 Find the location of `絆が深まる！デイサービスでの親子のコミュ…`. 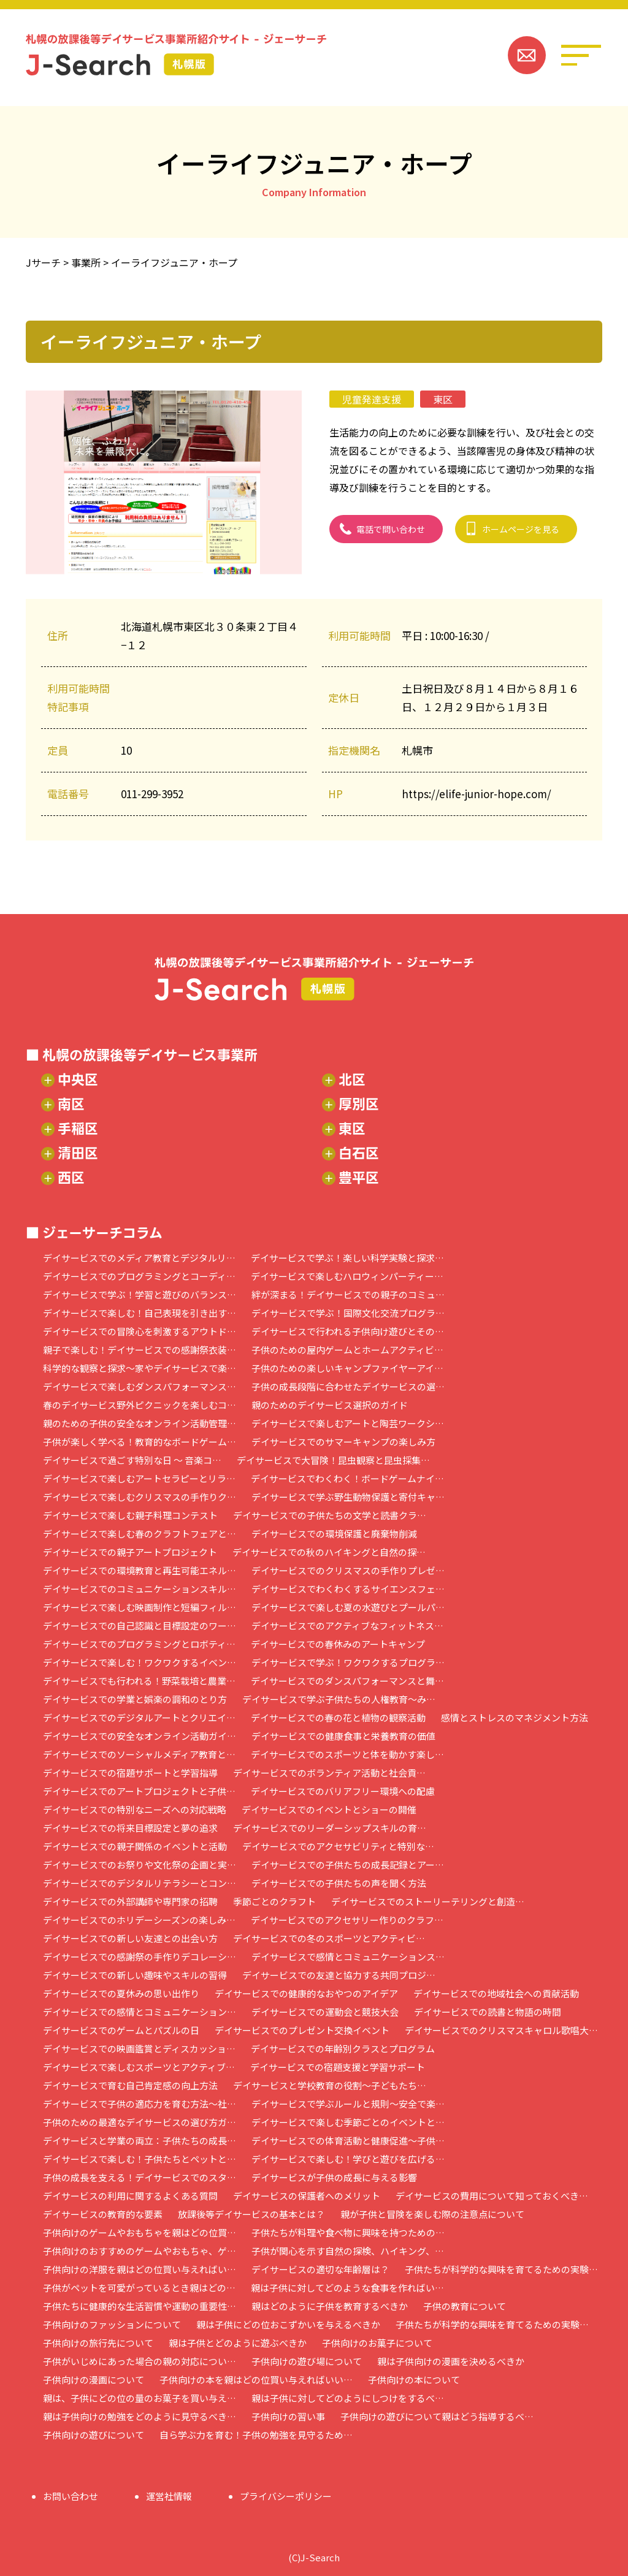

絆が深まる！デイサービスでの親子のコミュ… is located at coordinates (348, 1294).